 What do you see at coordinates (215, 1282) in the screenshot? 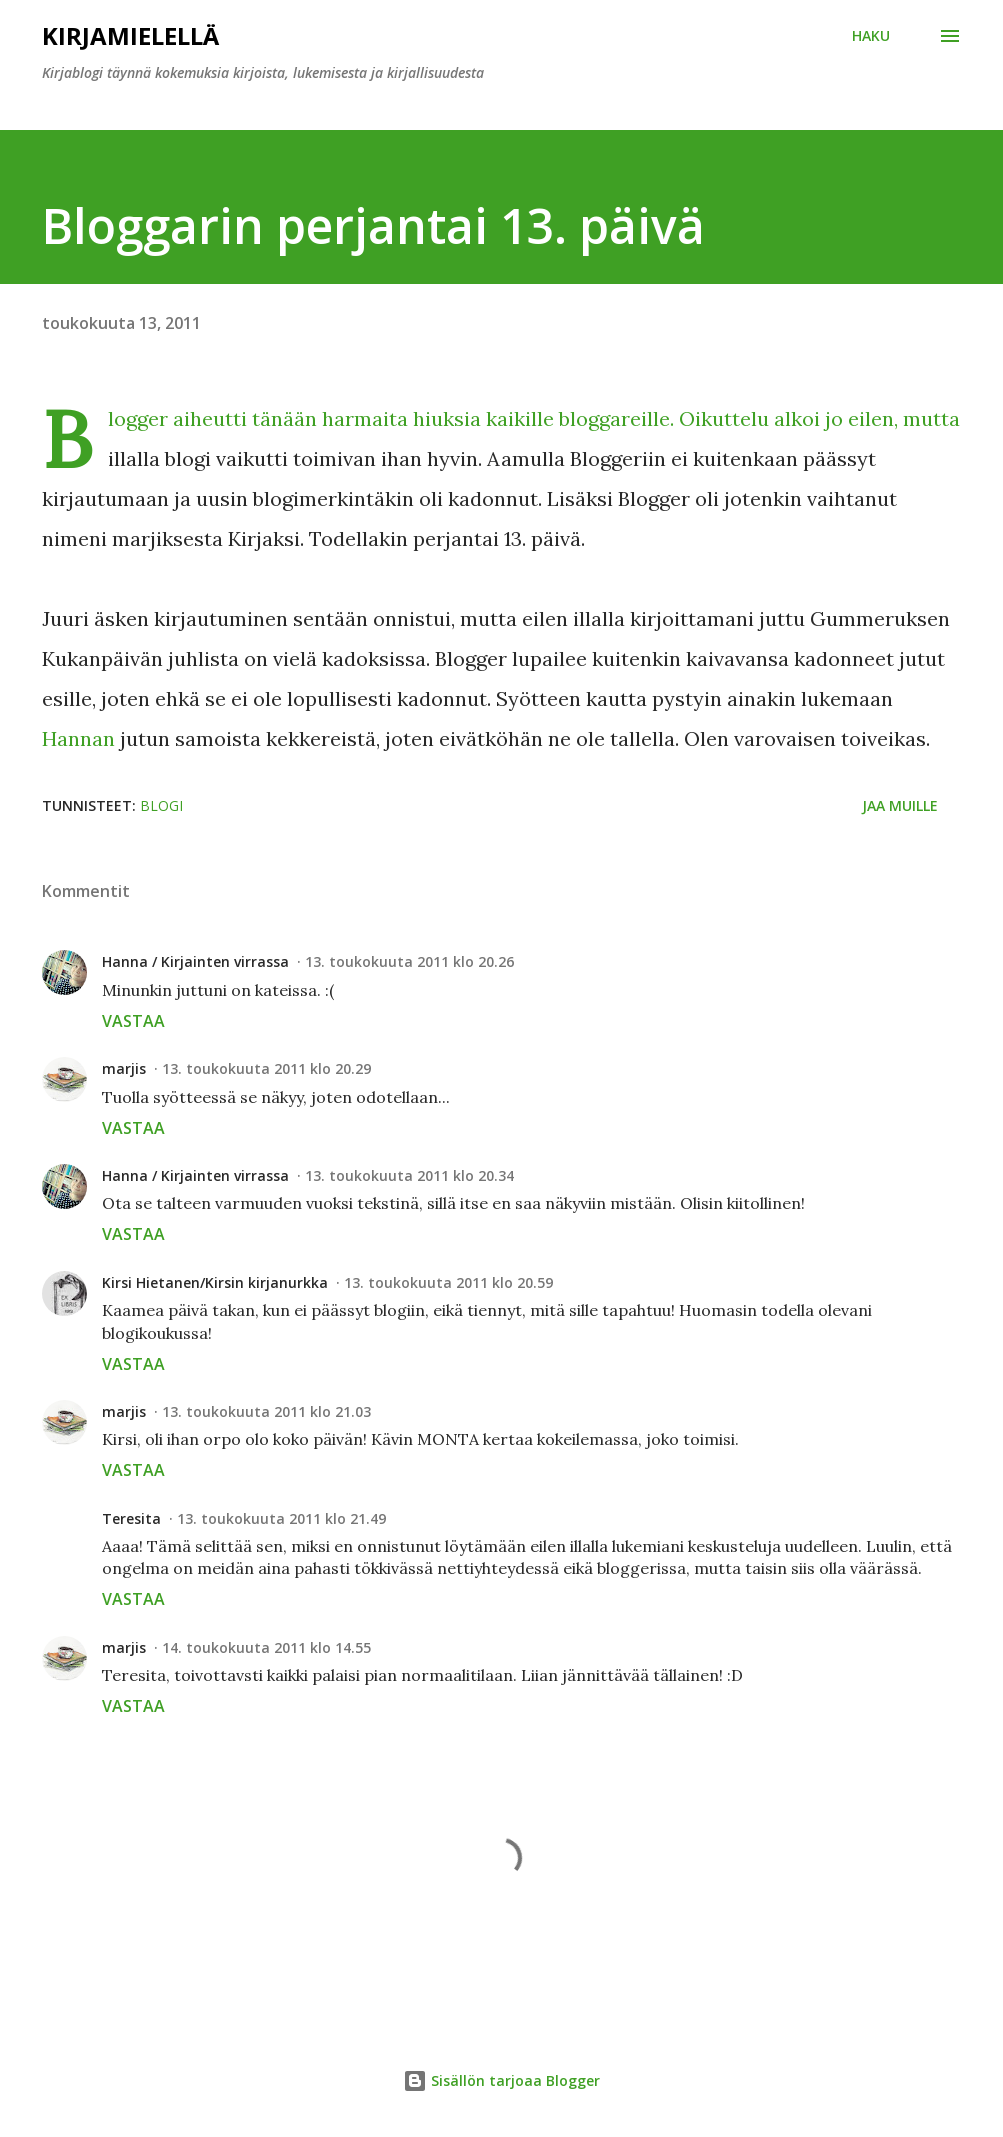
I see `Kirsi Hietanen/Kirsin kirjanurkka` at bounding box center [215, 1282].